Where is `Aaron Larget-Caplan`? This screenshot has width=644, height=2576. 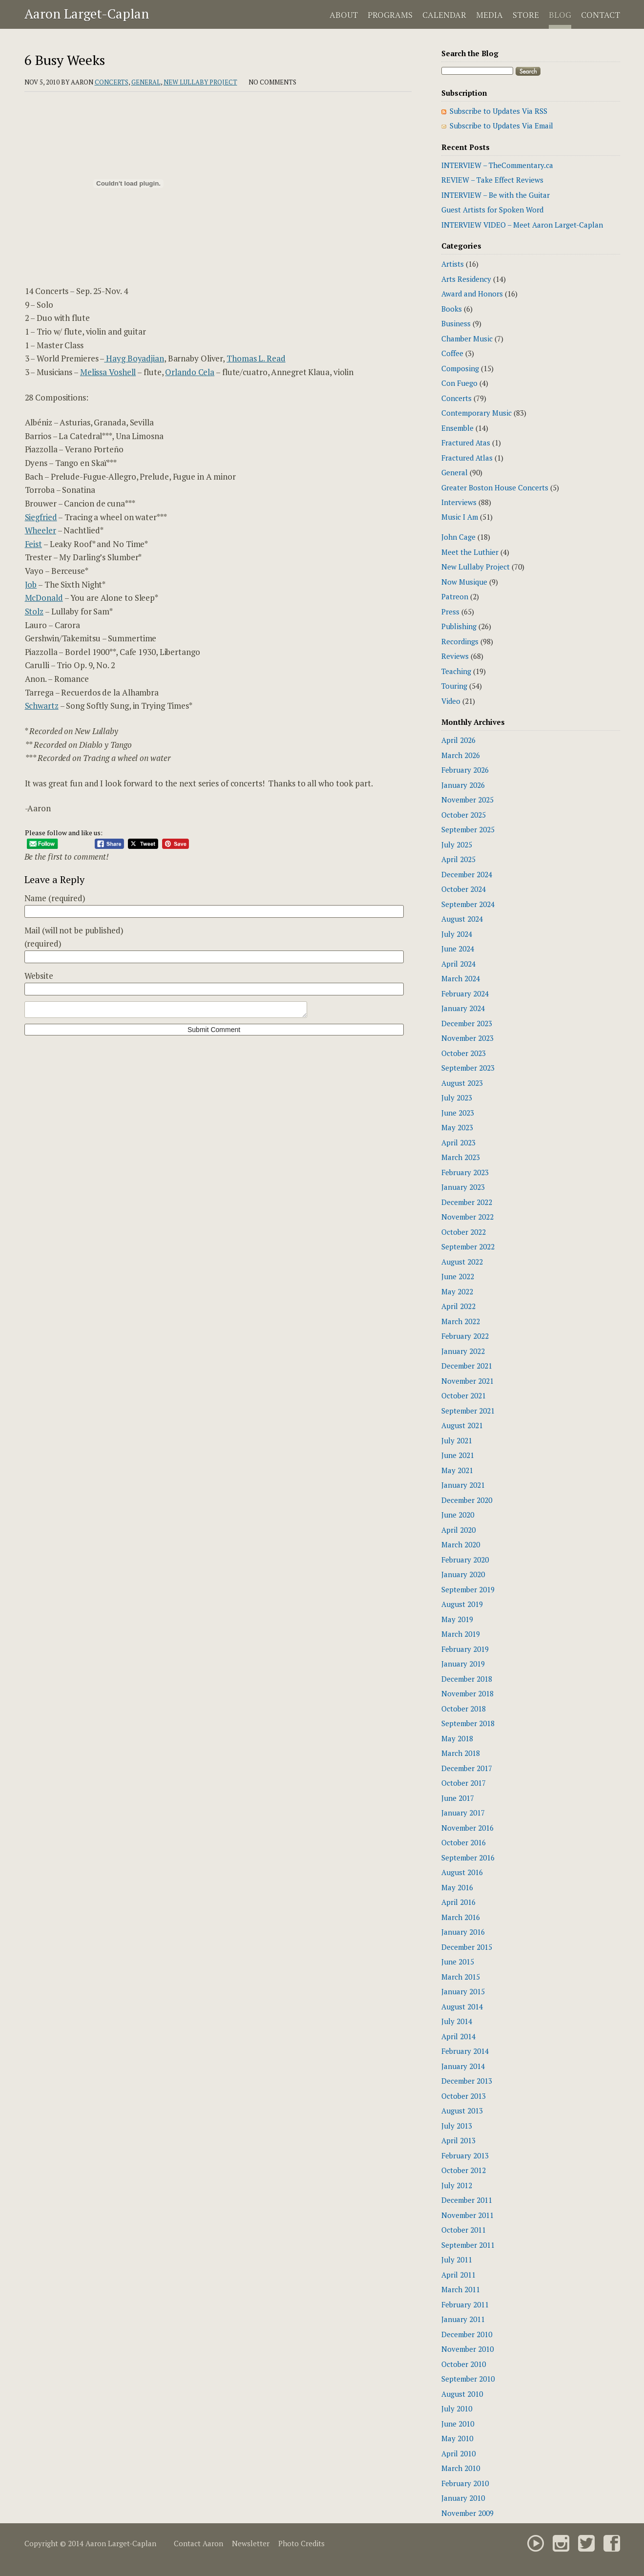
Aaron Larget-Caplan is located at coordinates (86, 14).